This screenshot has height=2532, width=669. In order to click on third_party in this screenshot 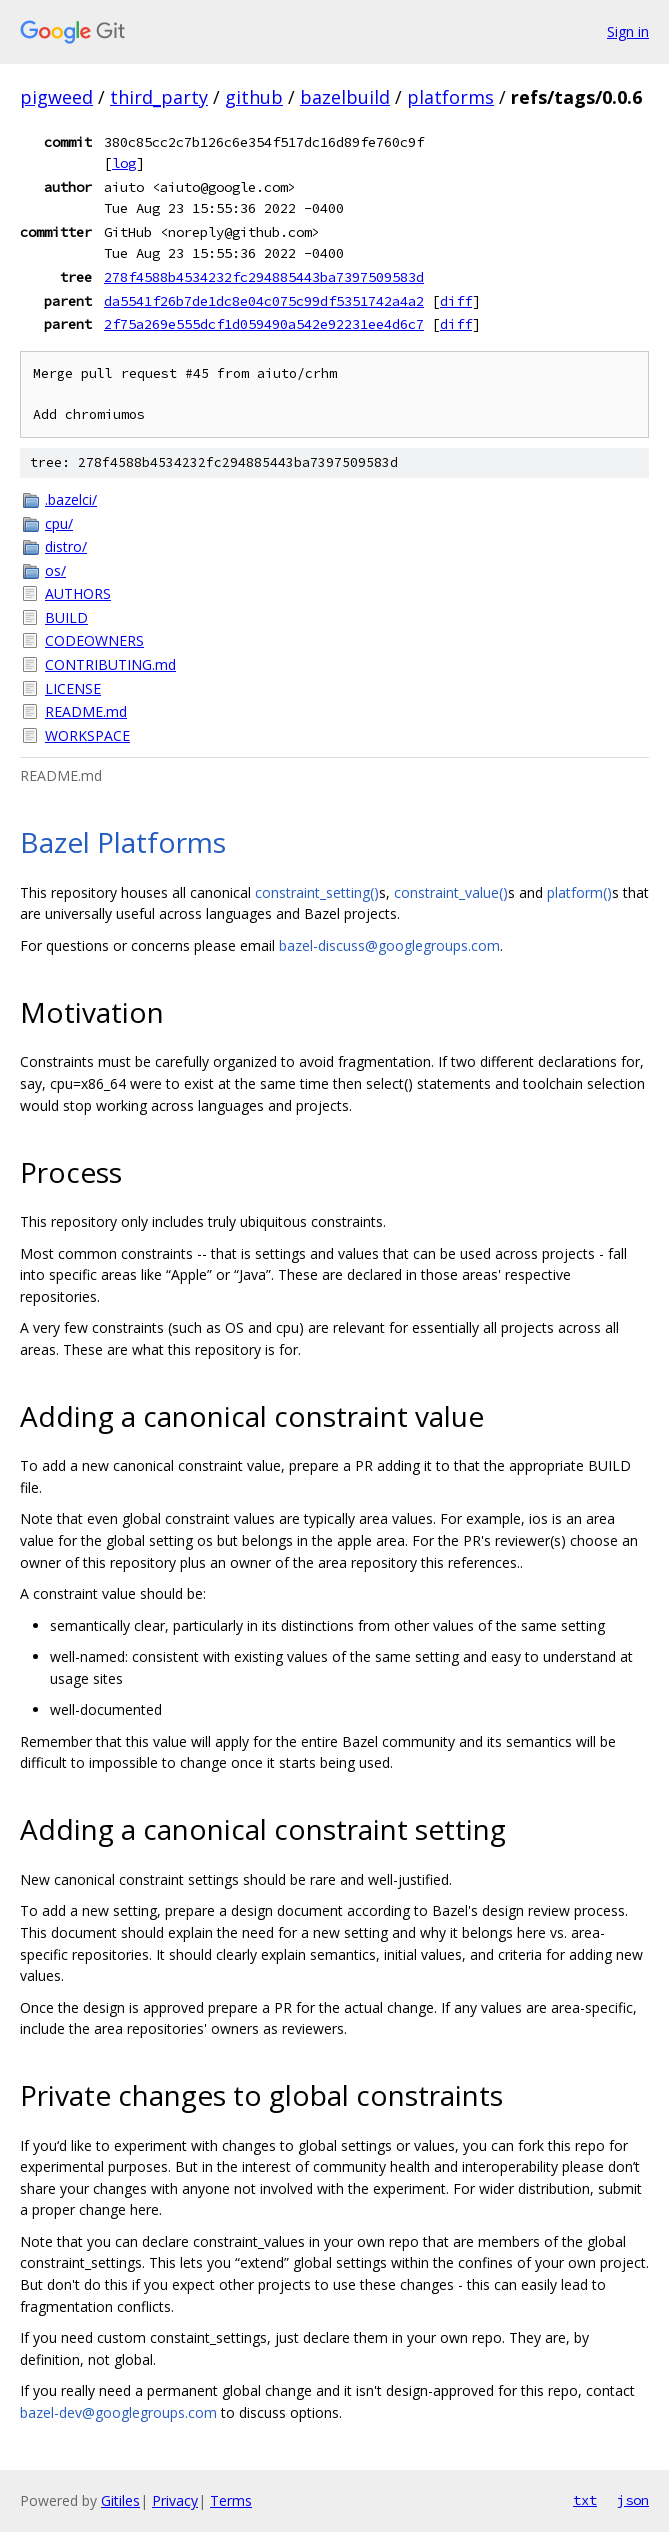, I will do `click(159, 97)`.